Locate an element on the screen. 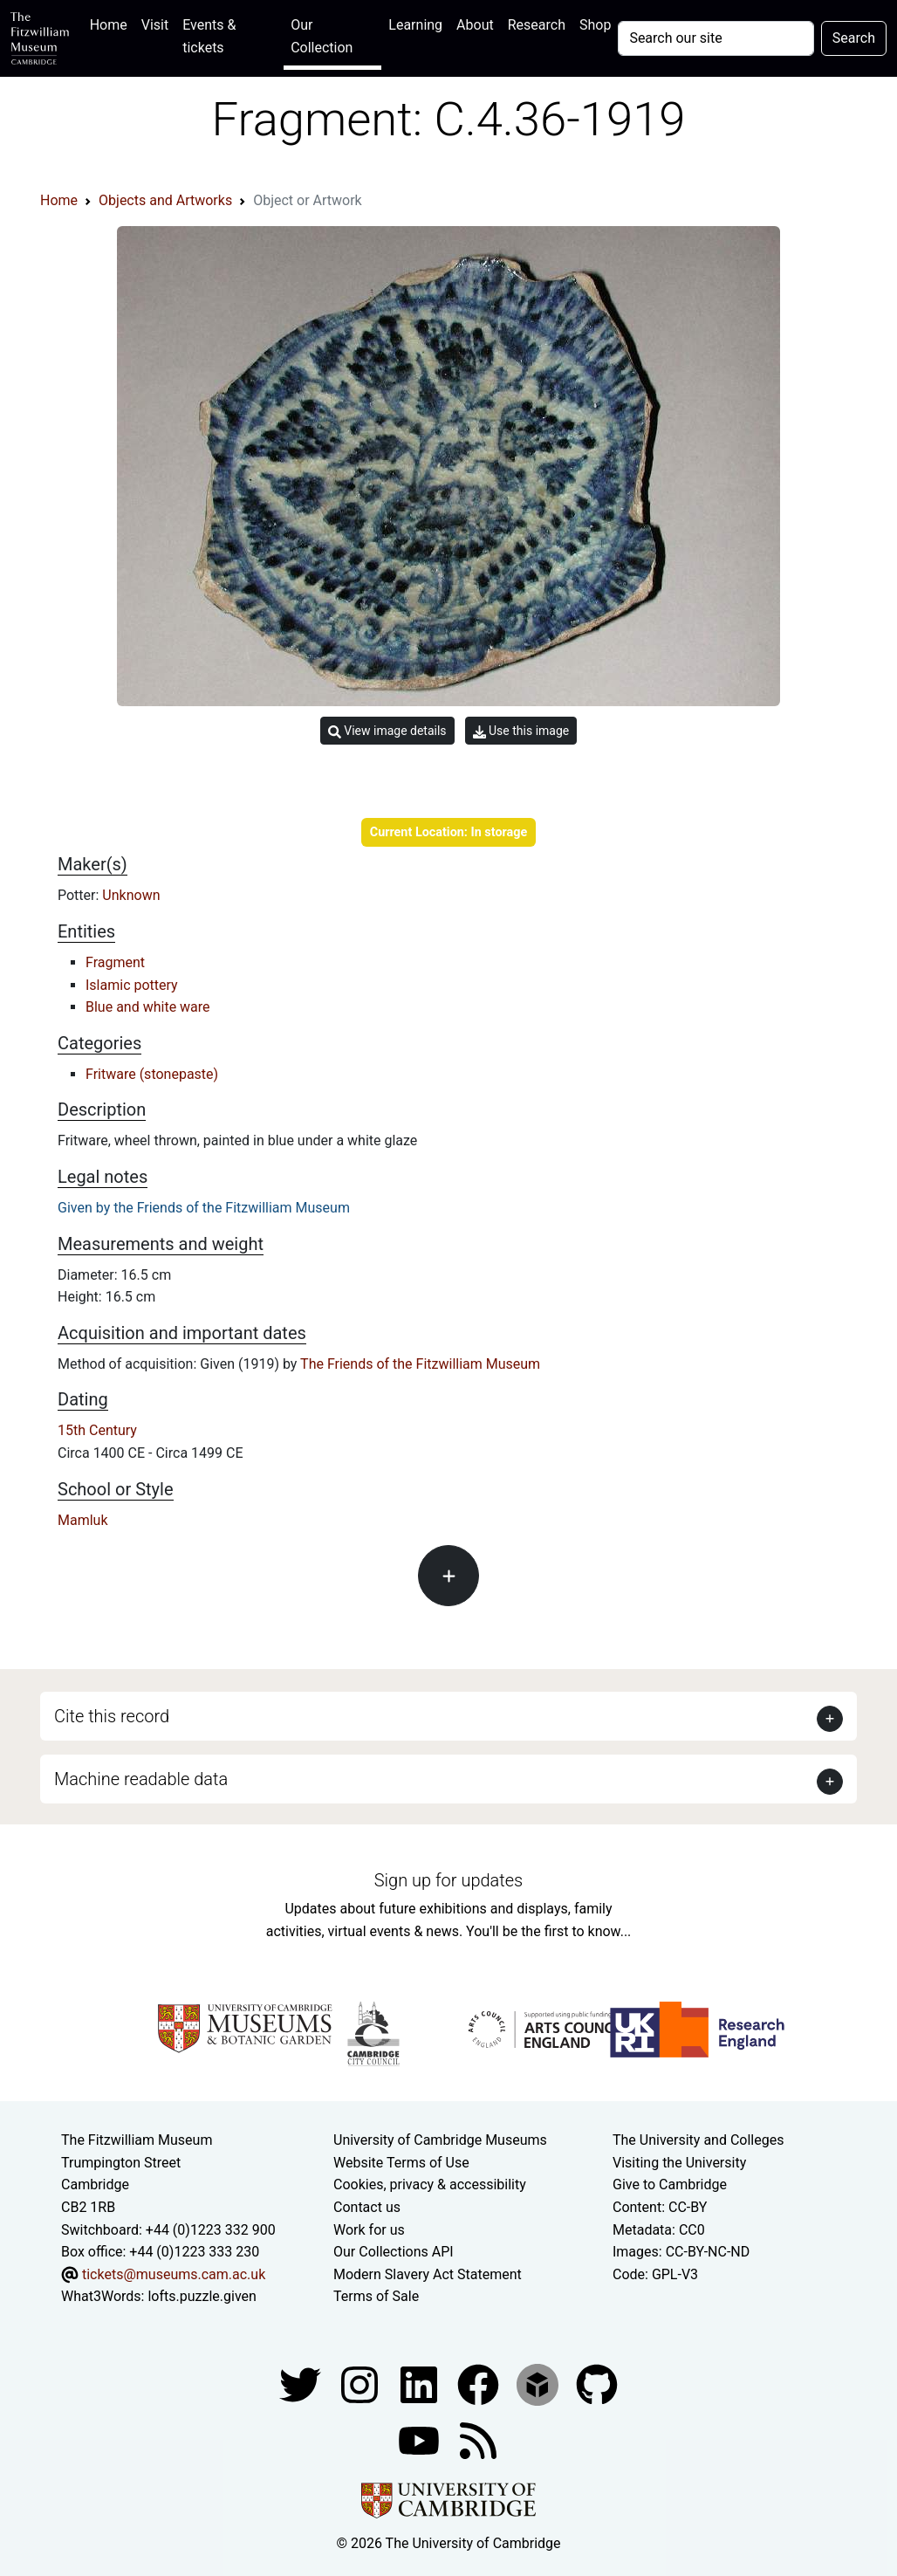 The image size is (897, 2576). [Fitzwilliam Museum twitter account] is located at coordinates (302, 2383).